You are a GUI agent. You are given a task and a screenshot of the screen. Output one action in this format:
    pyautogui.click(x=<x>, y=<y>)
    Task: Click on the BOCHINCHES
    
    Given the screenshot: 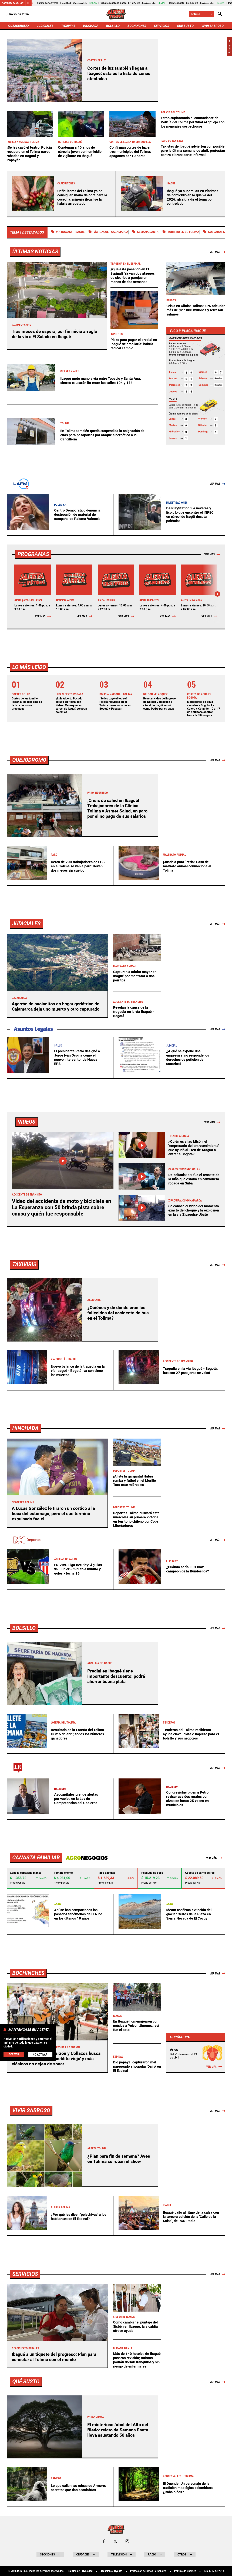 What is the action you would take?
    pyautogui.click(x=136, y=26)
    